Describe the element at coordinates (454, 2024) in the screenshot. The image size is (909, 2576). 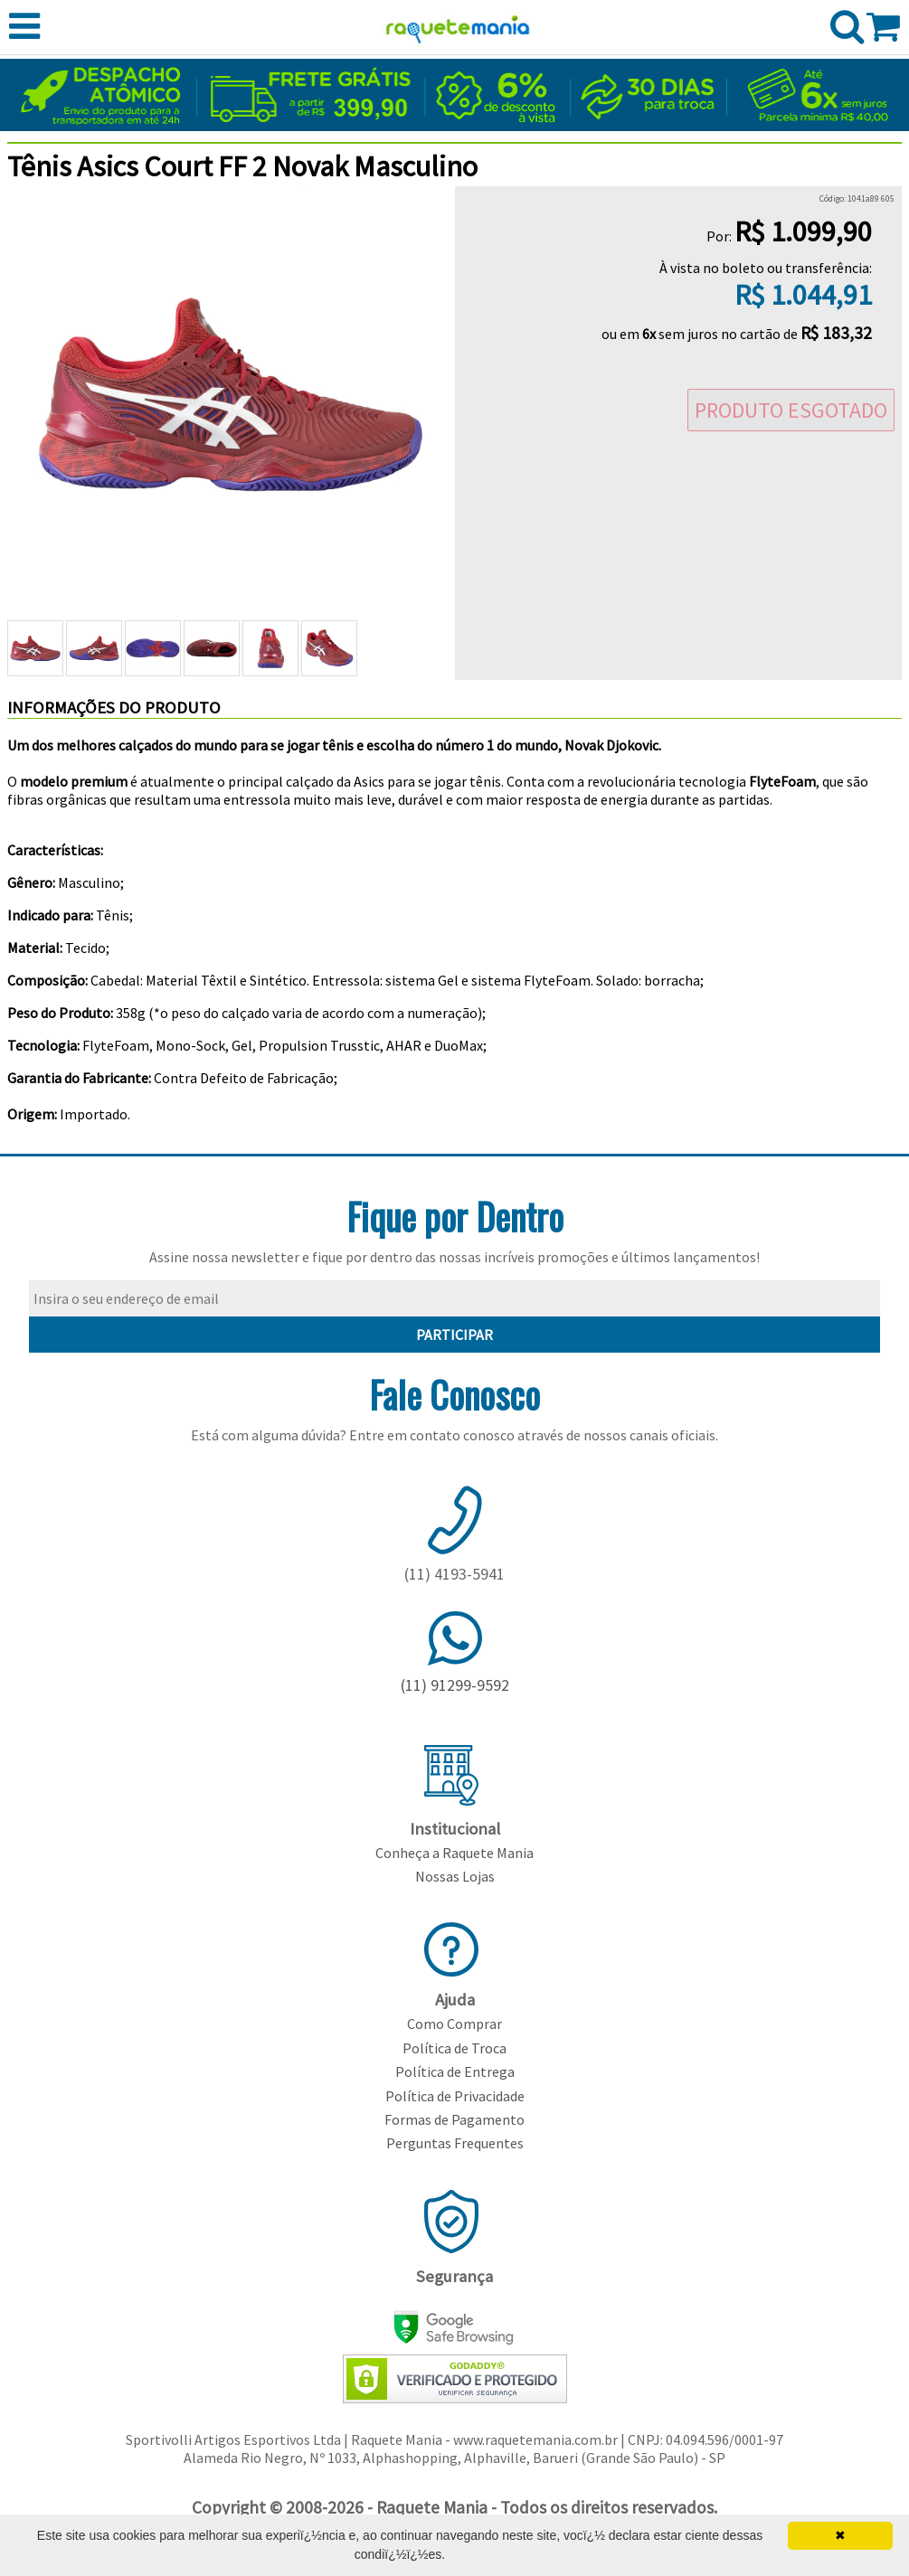
I see `Como Comprar` at that location.